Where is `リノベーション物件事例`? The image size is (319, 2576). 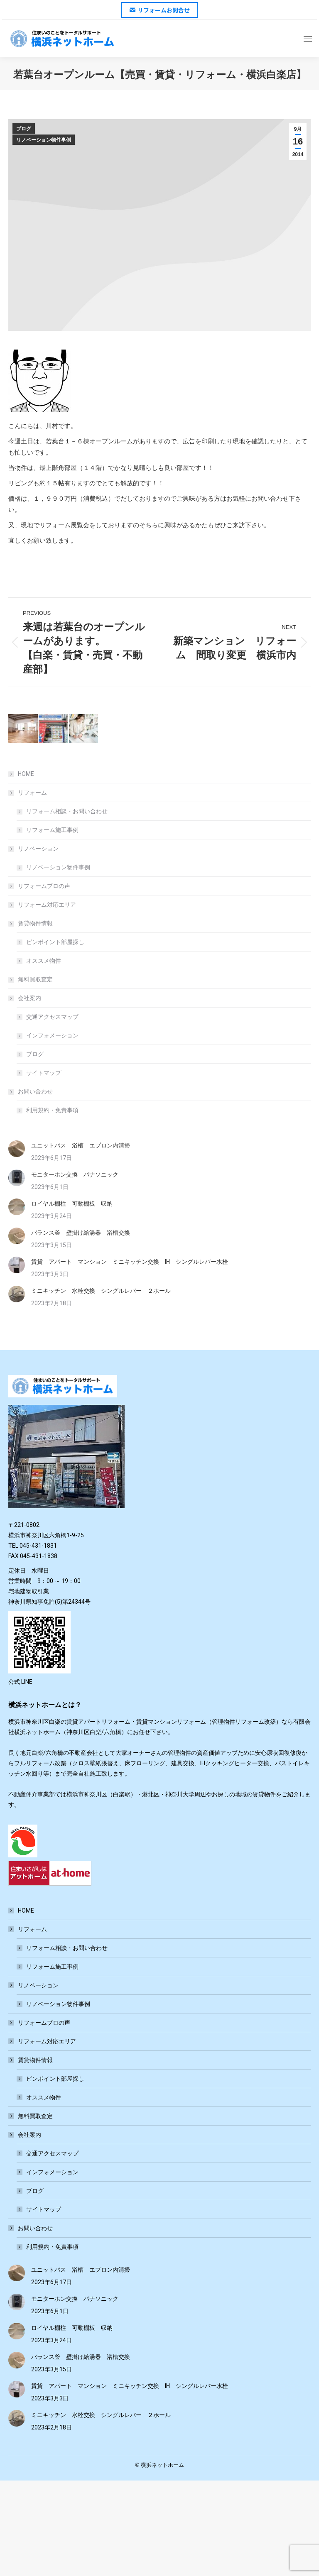 リノベーション物件事例 is located at coordinates (43, 140).